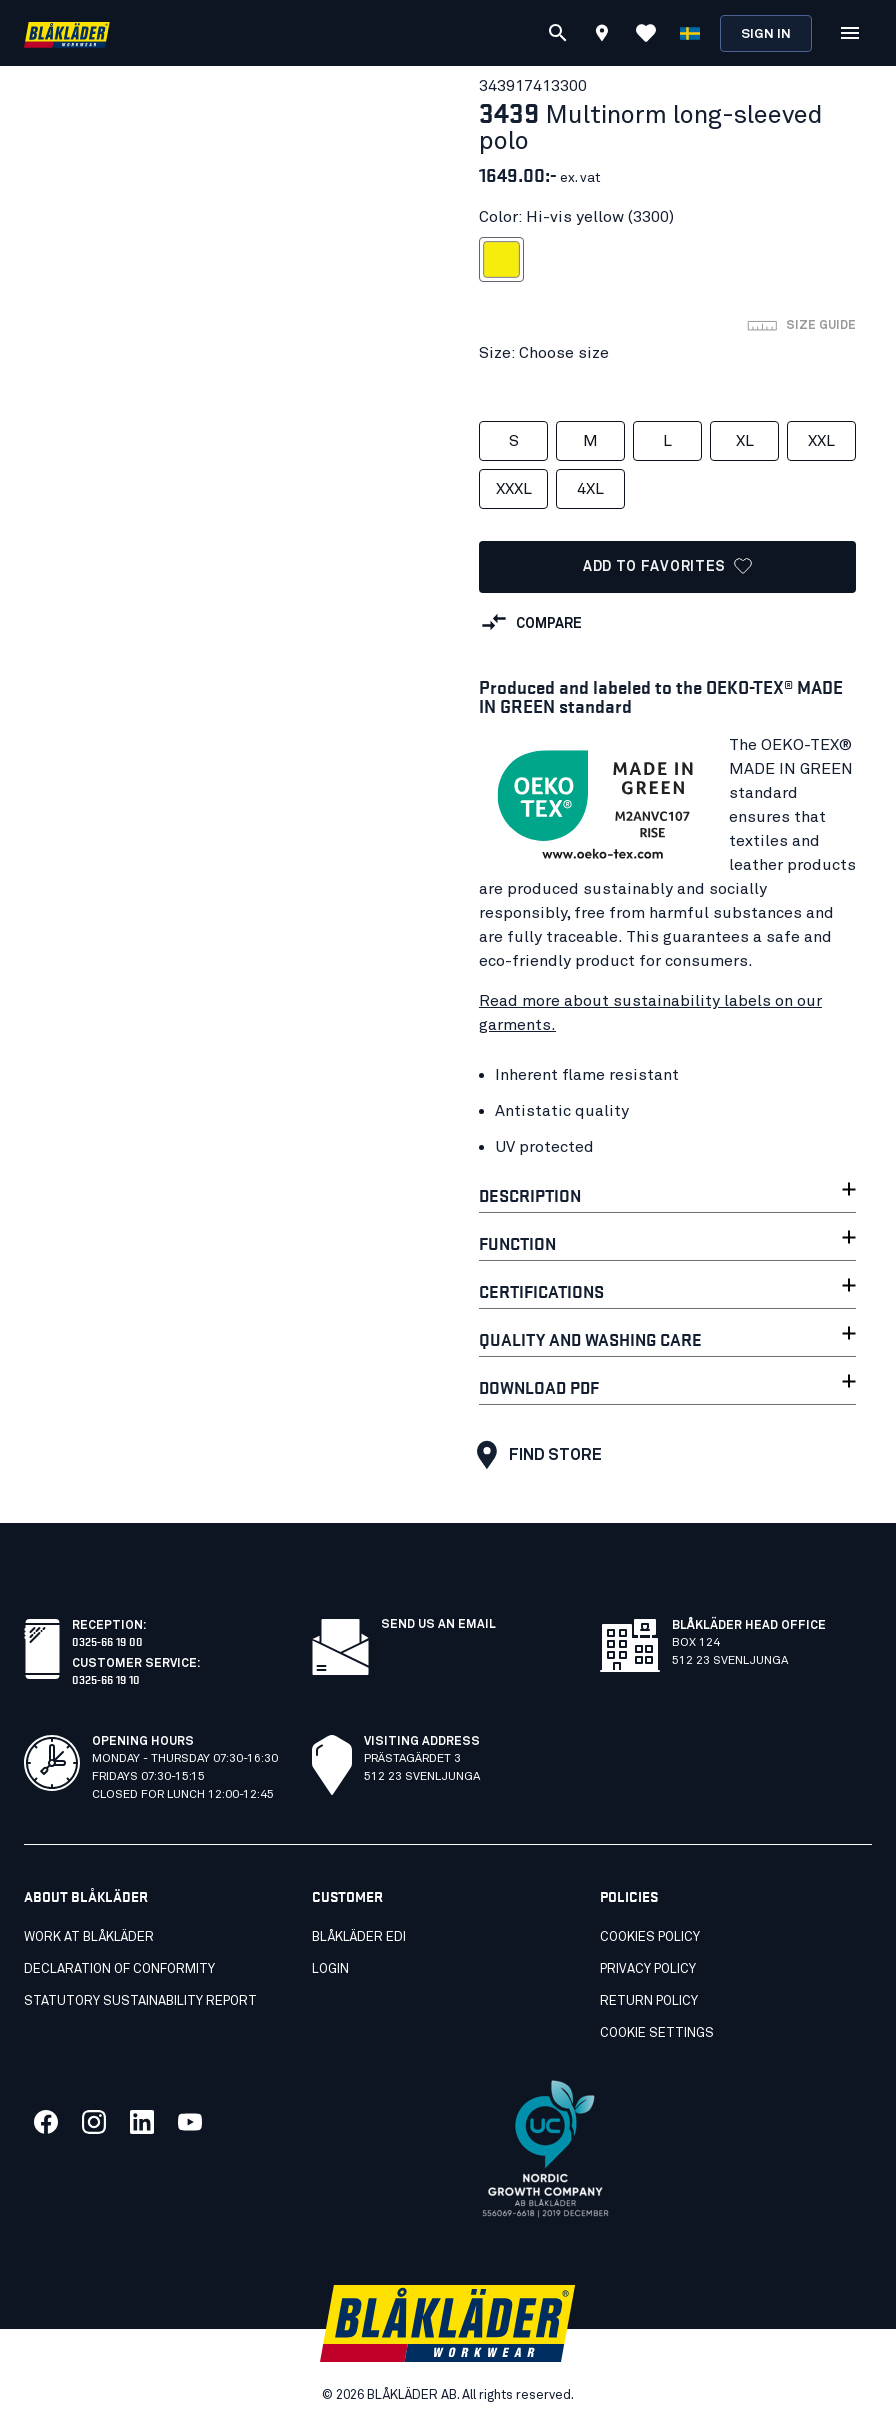 This screenshot has height=2429, width=896. What do you see at coordinates (438, 1625) in the screenshot?
I see `SEND US AN EMAIL` at bounding box center [438, 1625].